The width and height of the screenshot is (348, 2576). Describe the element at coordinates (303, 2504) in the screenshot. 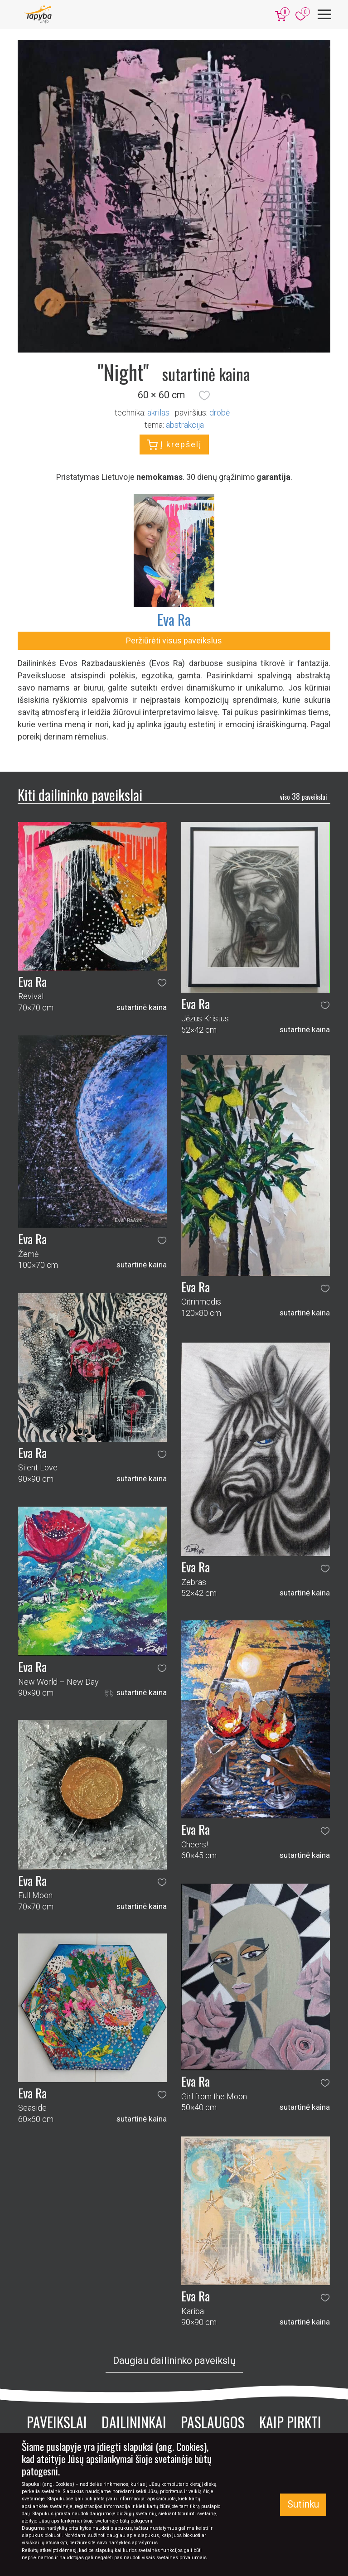

I see `Sutinku` at that location.